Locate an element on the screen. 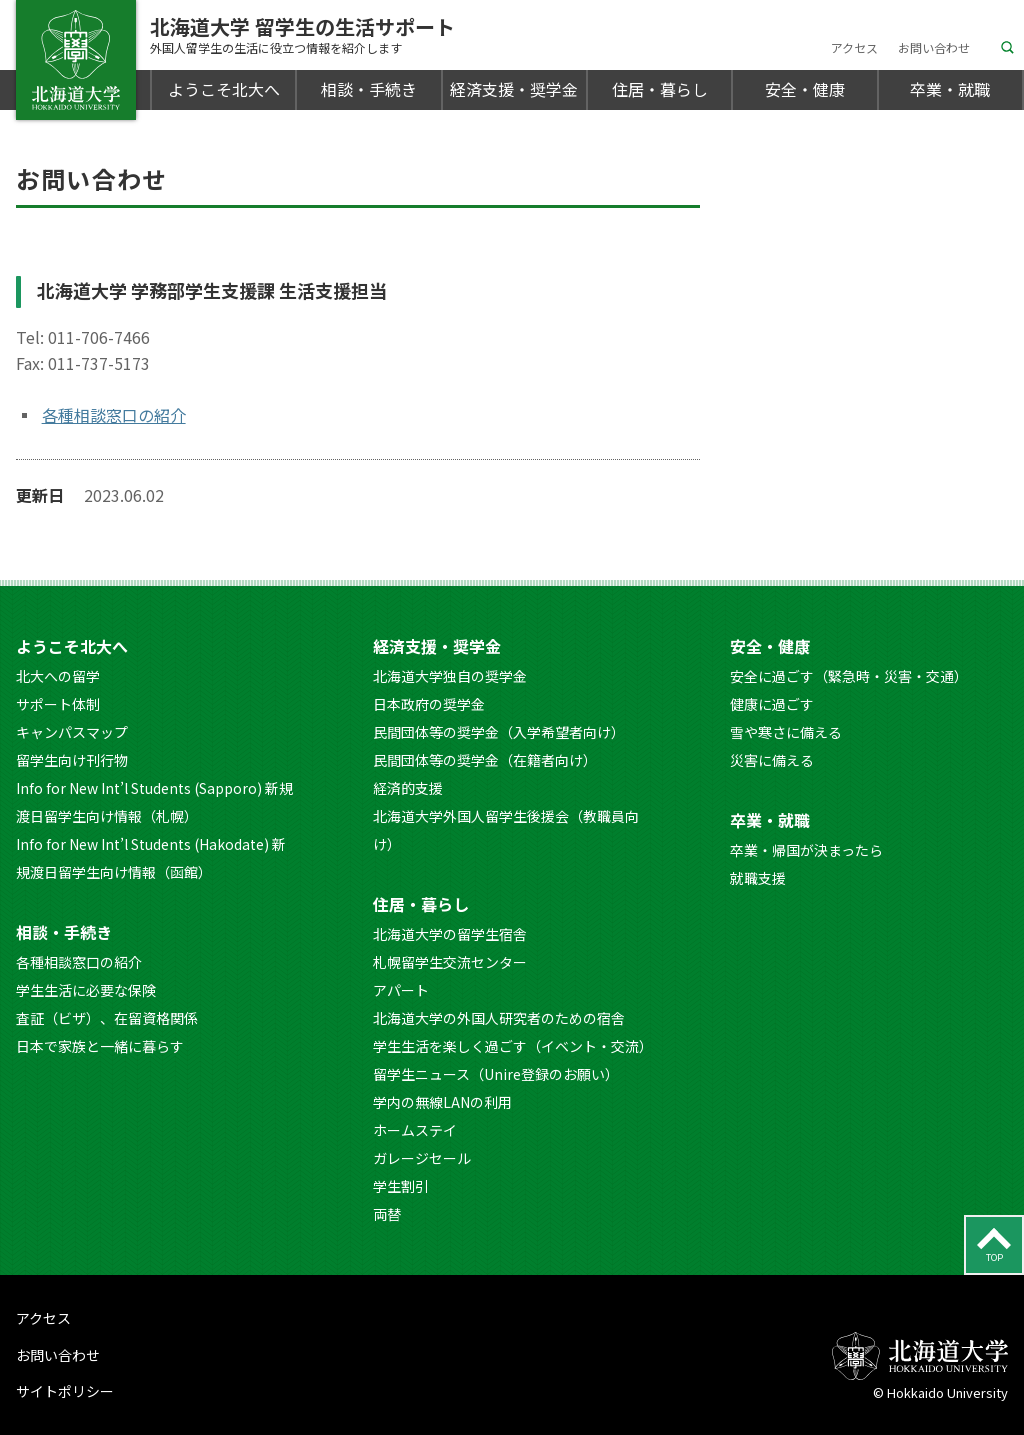  各種相談窓口の紹介 is located at coordinates (114, 415).